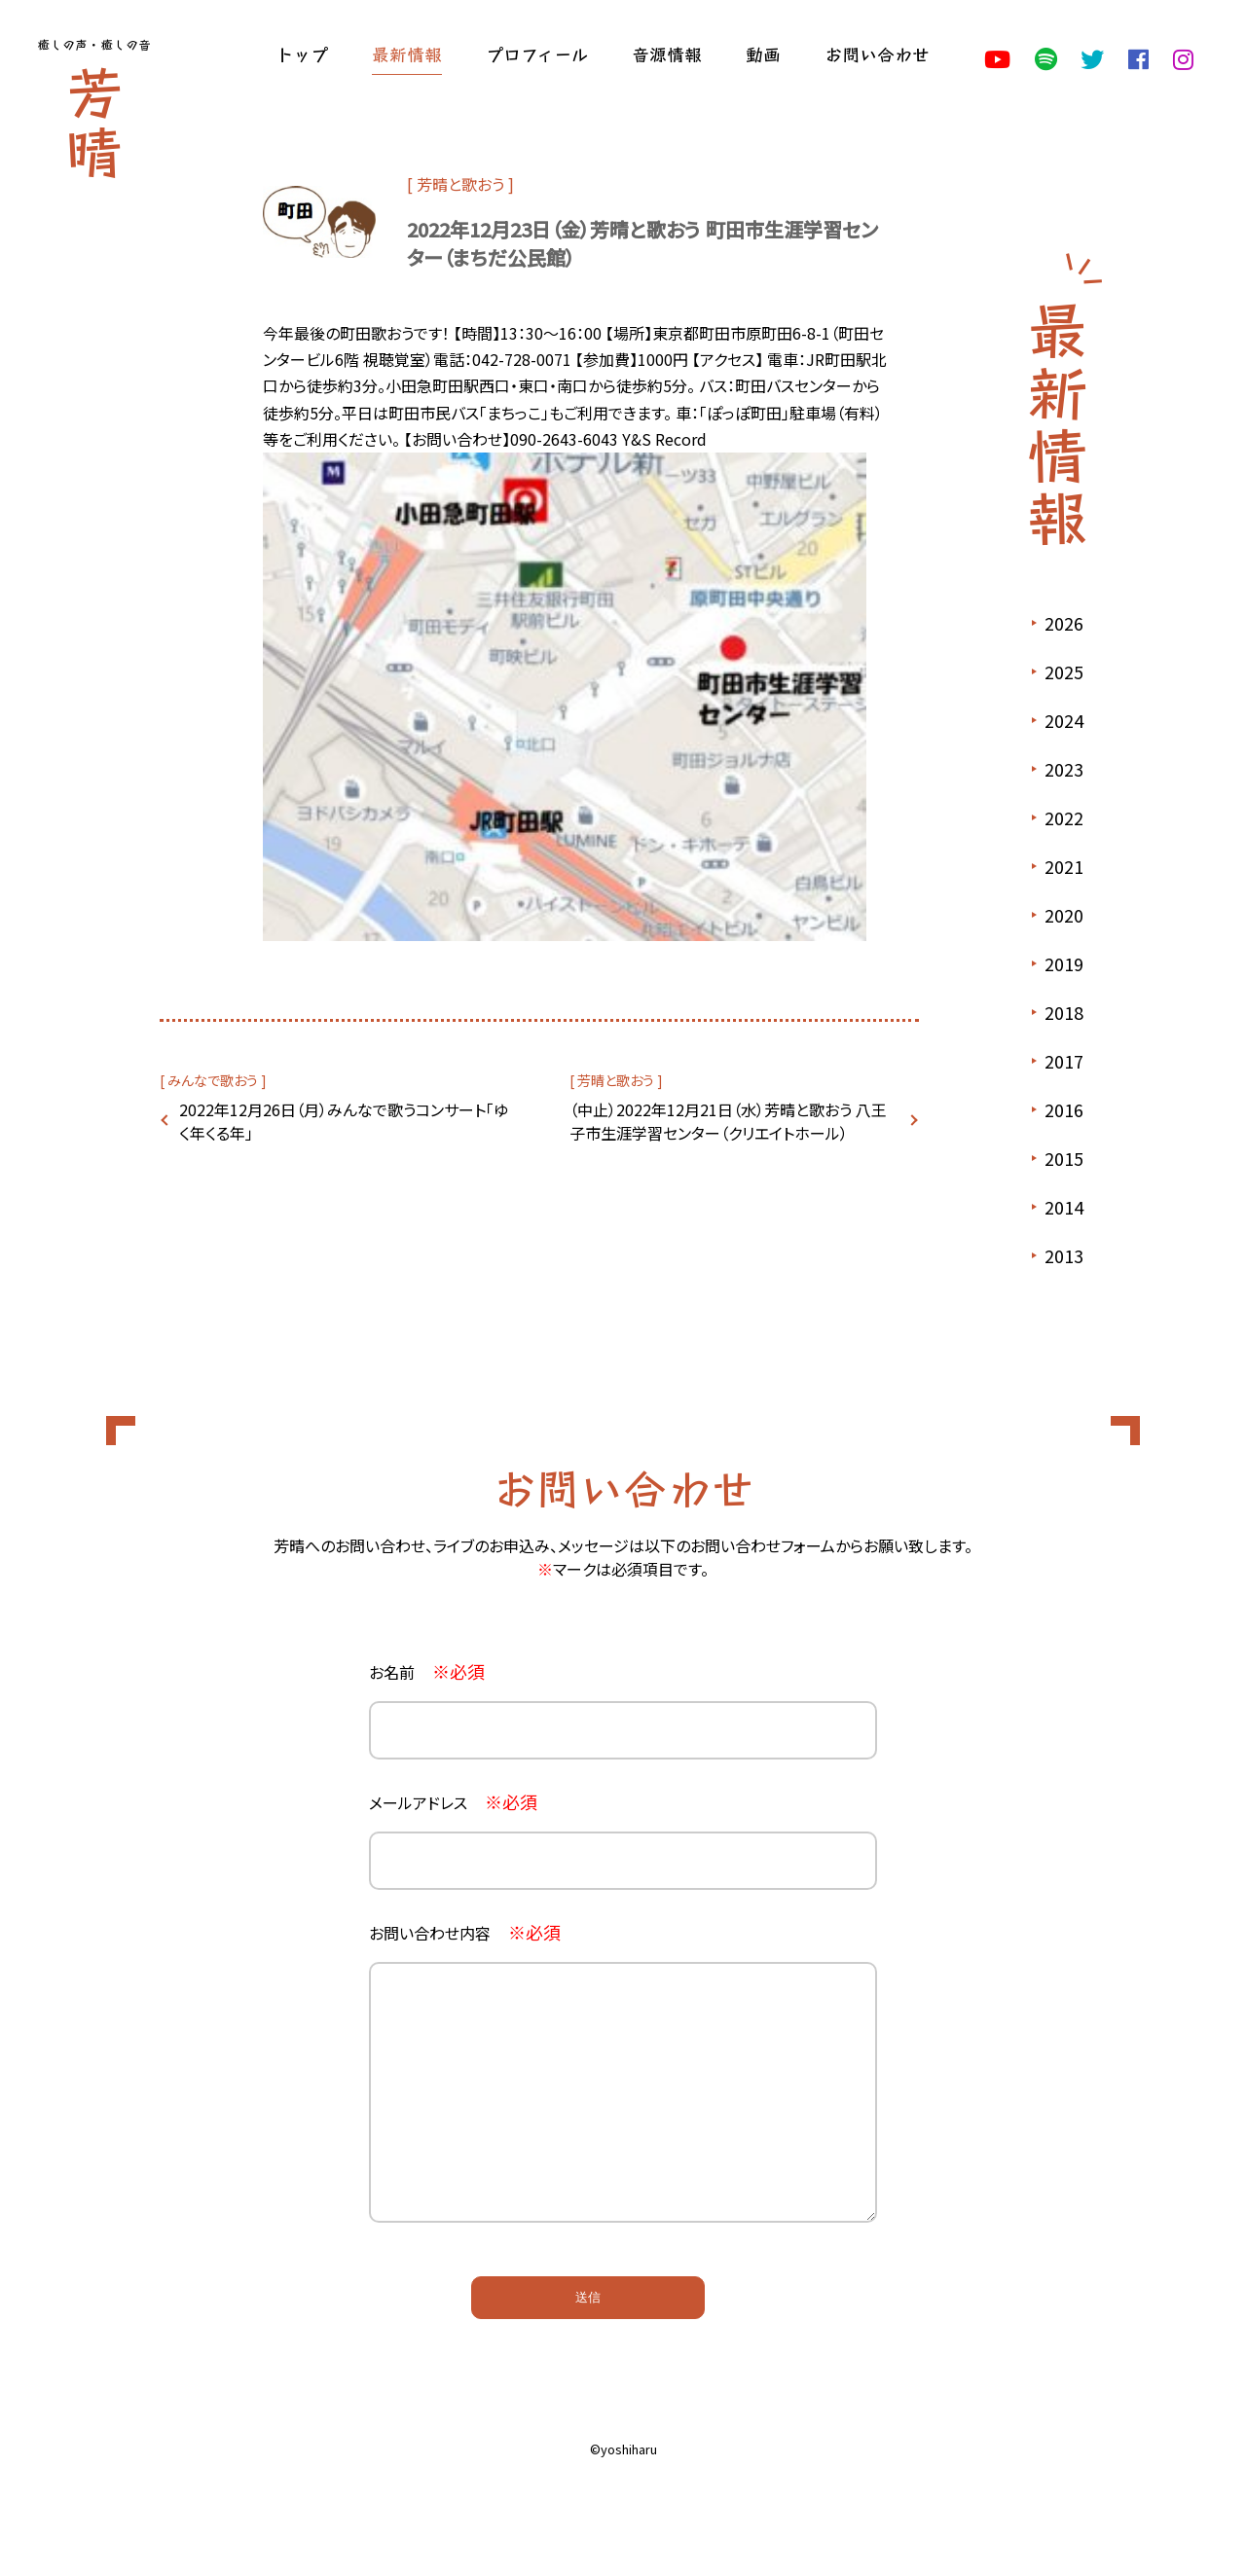 This screenshot has width=1246, height=2576. I want to click on 2022年12月26日（月）みんなで歌うコンサート「ゆく年くる年」, so click(343, 1121).